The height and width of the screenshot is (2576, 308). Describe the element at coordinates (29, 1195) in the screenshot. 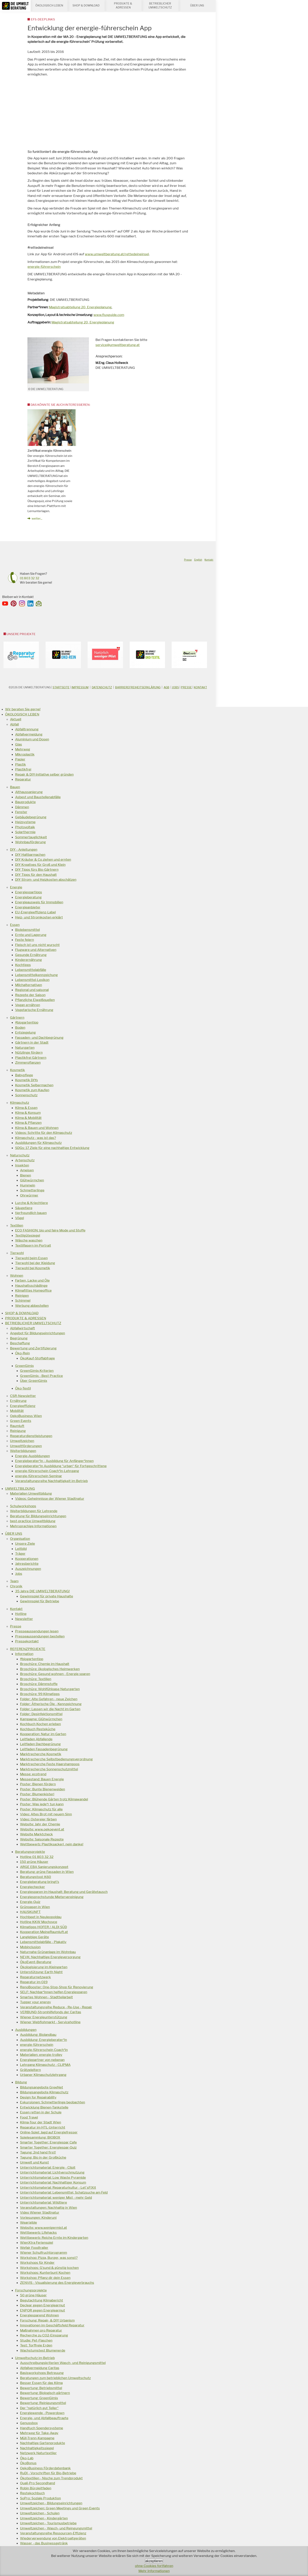

I see `Ohrwürmer` at that location.